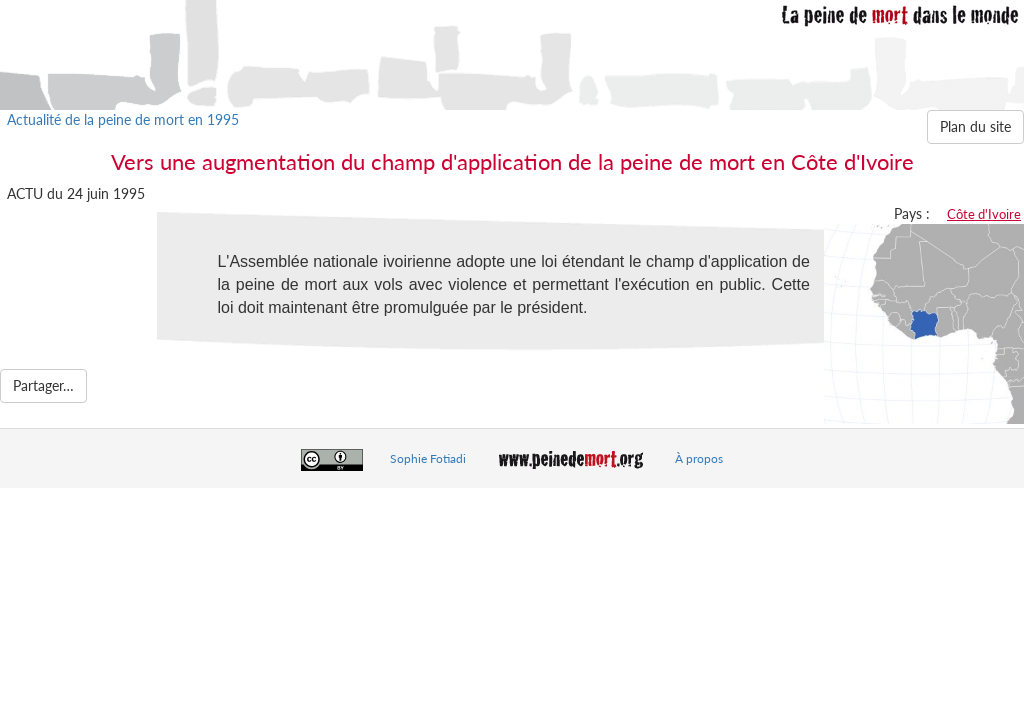 This screenshot has height=720, width=1024. What do you see at coordinates (975, 126) in the screenshot?
I see `Plan du site` at bounding box center [975, 126].